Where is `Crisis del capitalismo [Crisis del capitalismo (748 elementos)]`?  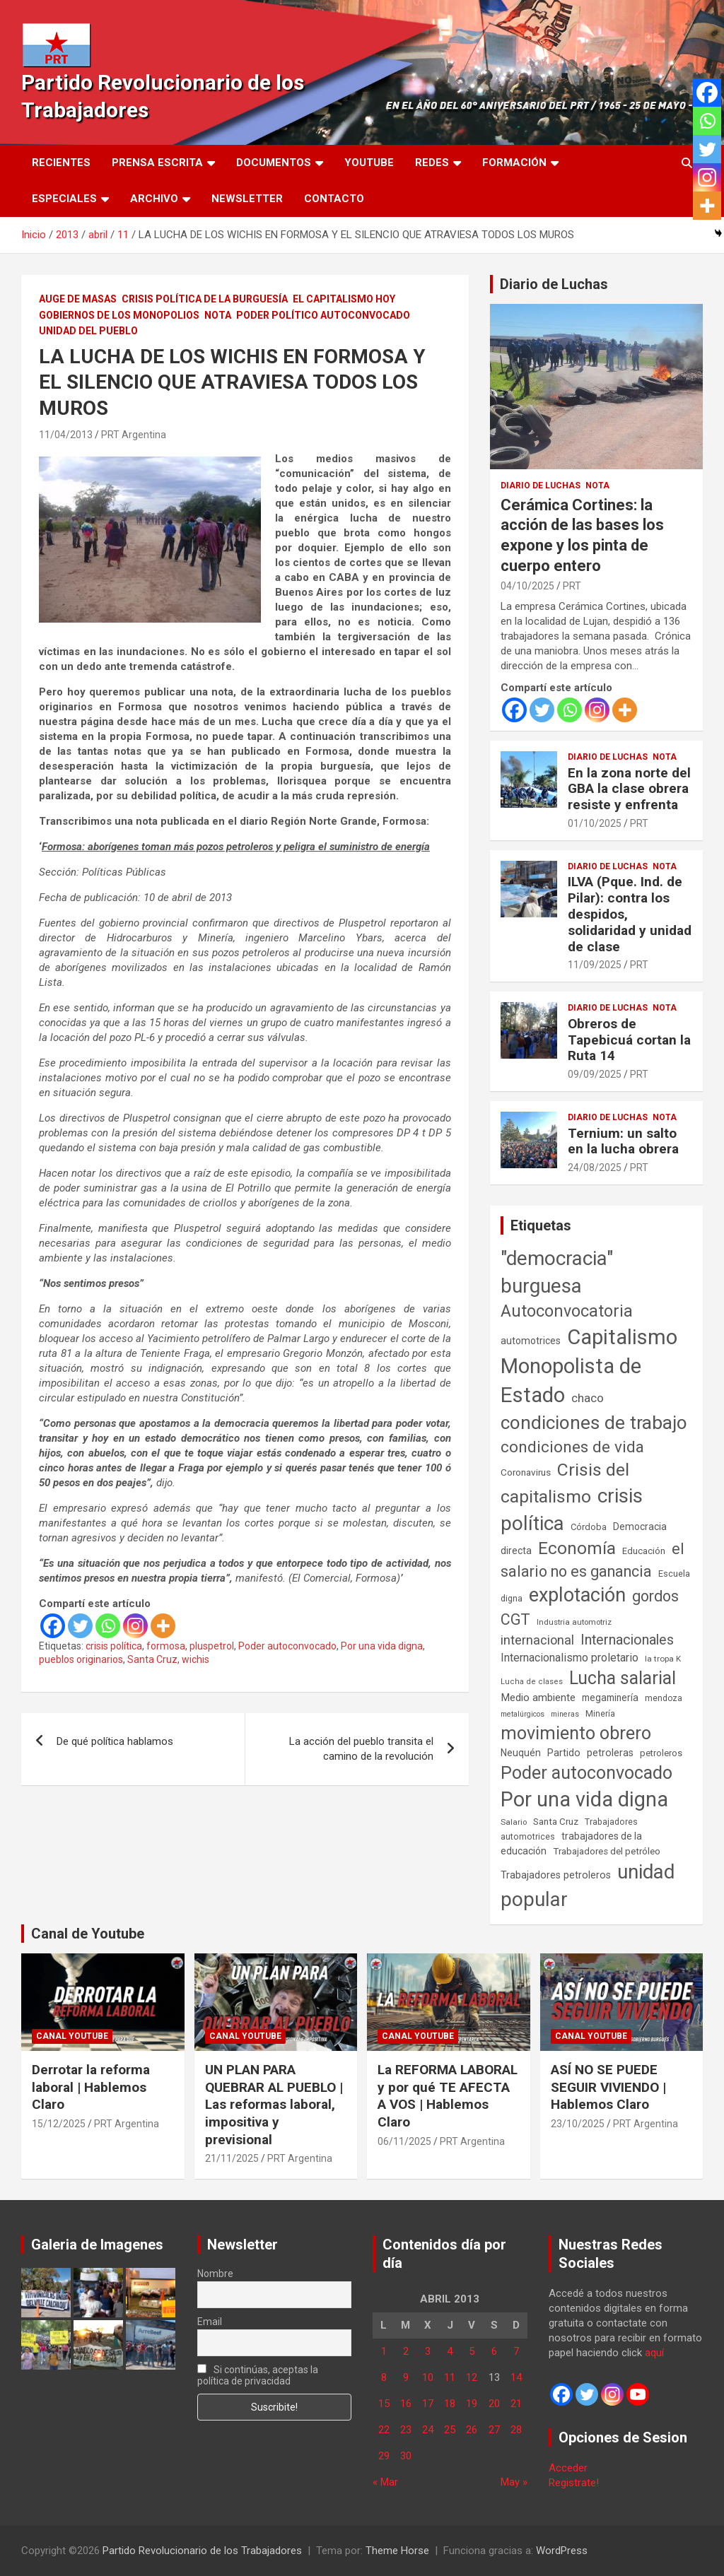 Crisis del capitalismo [Crisis del capitalismo (748 elementos)] is located at coordinates (565, 1483).